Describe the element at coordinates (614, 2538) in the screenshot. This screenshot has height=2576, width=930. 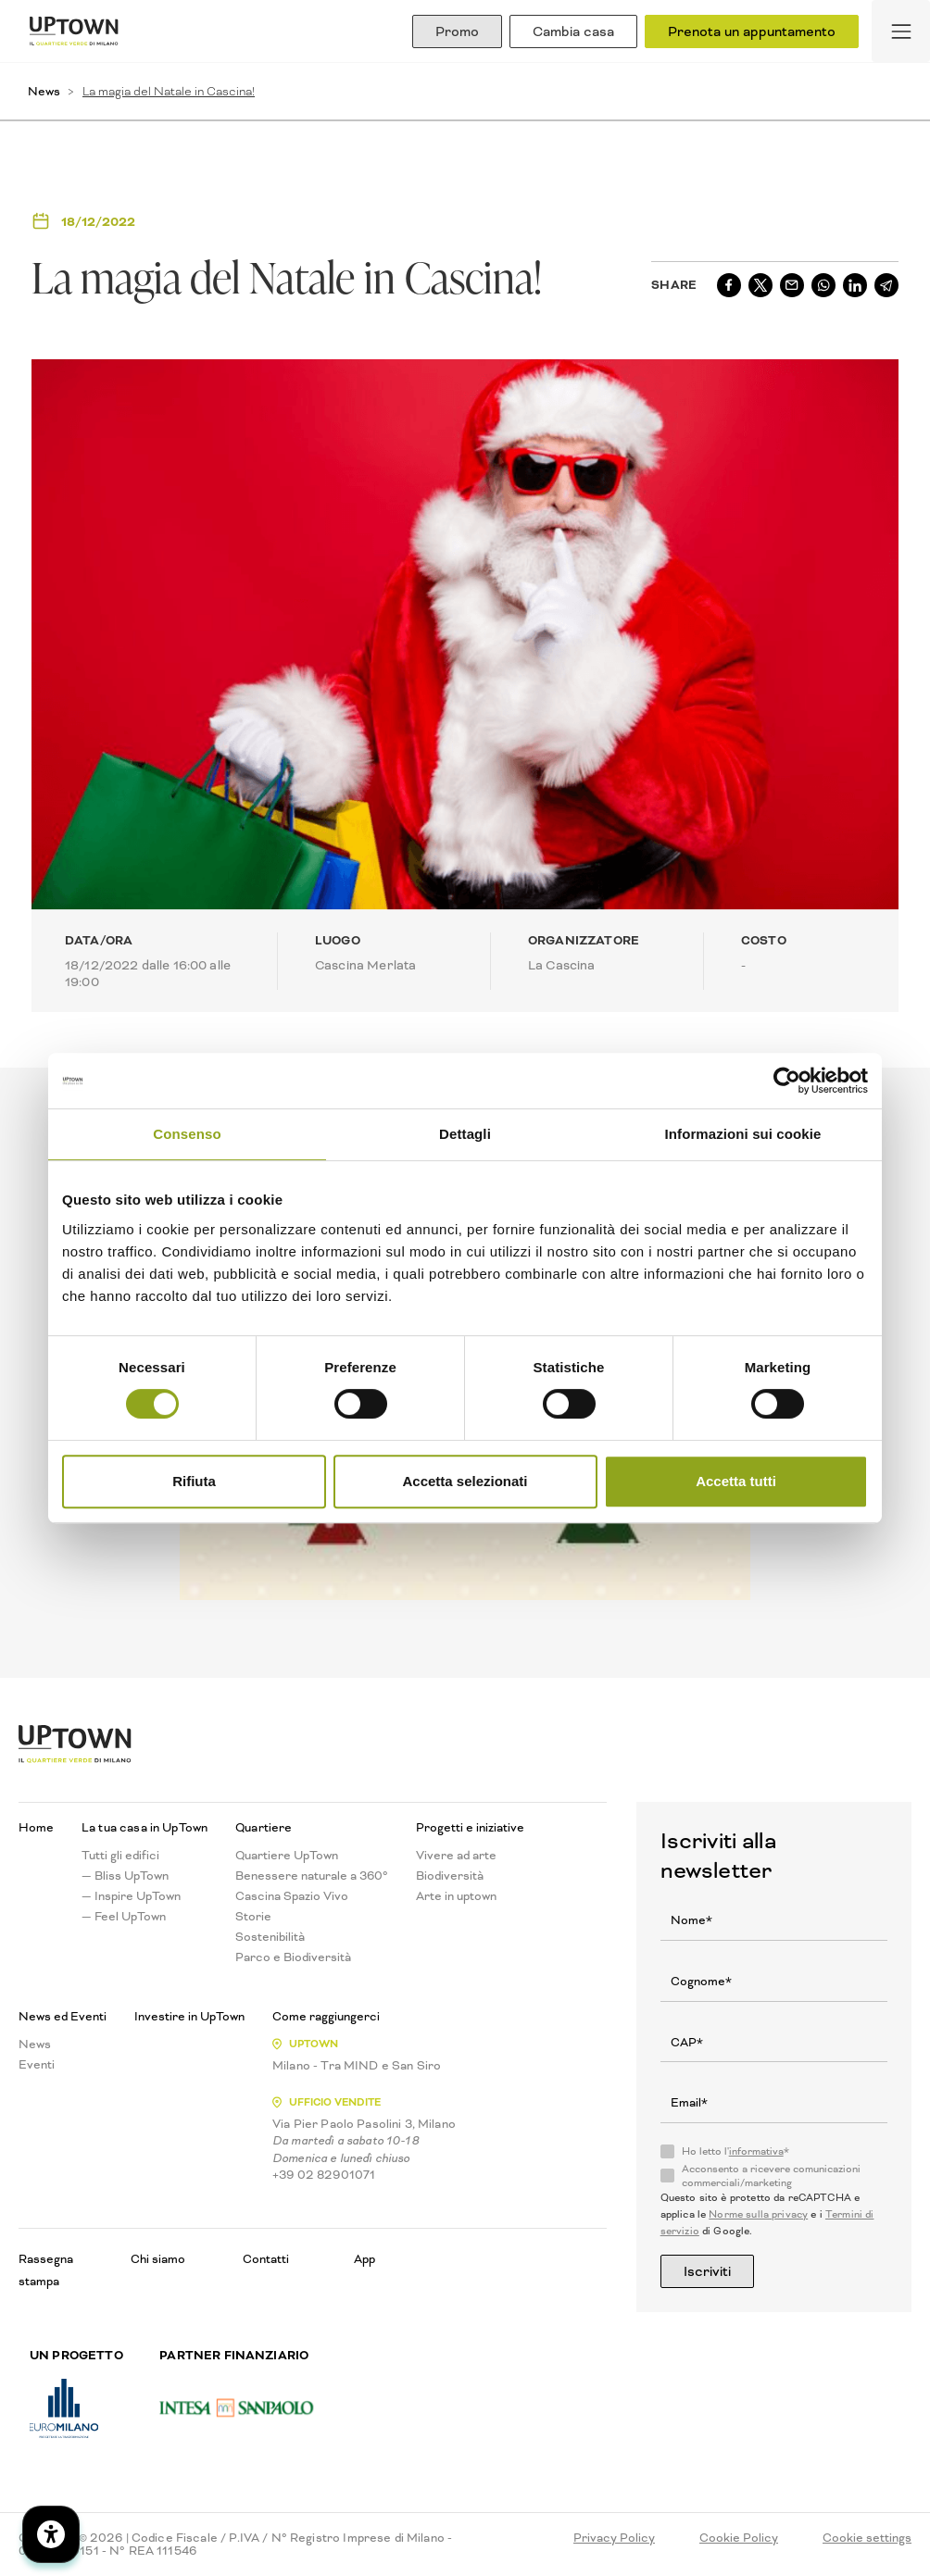
I see `Privacy Policy` at that location.